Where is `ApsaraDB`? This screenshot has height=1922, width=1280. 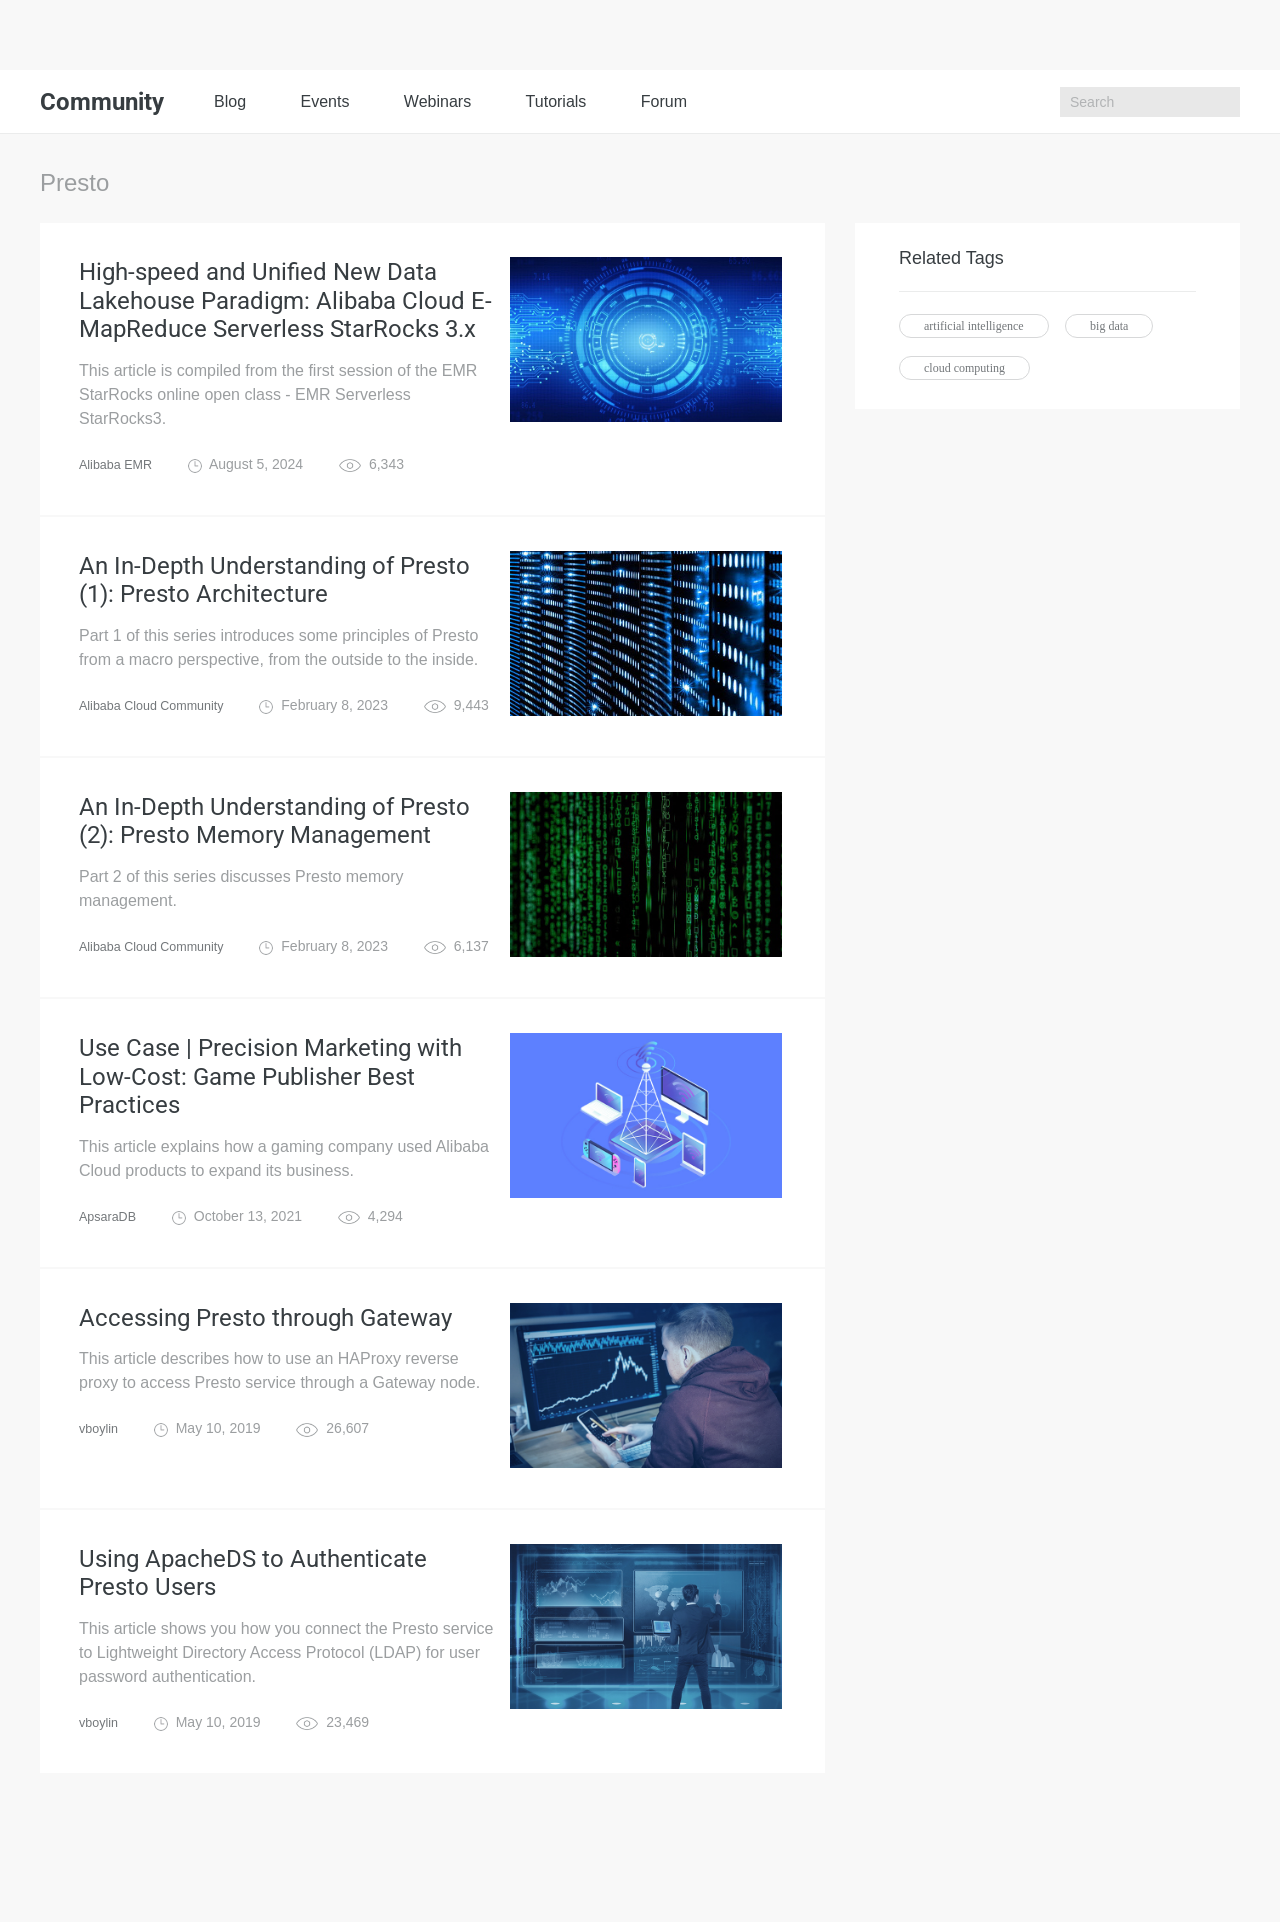
ApsaraDB is located at coordinates (111, 1290).